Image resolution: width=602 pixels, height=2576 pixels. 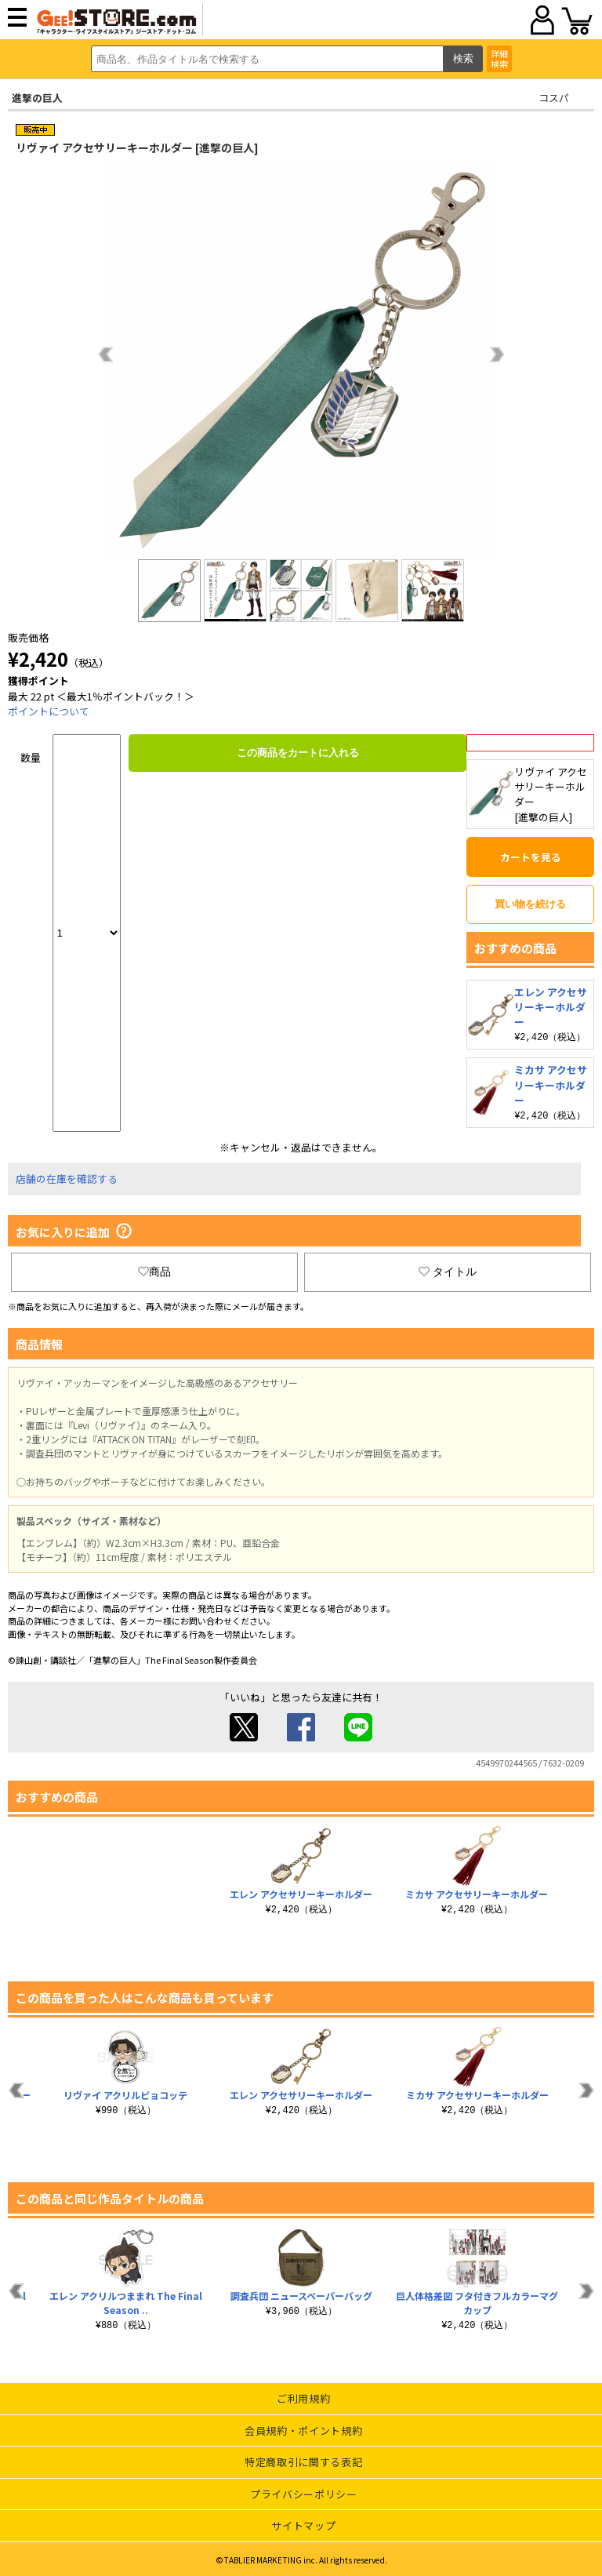 I want to click on 会員規約・ポイント規約, so click(x=303, y=2428).